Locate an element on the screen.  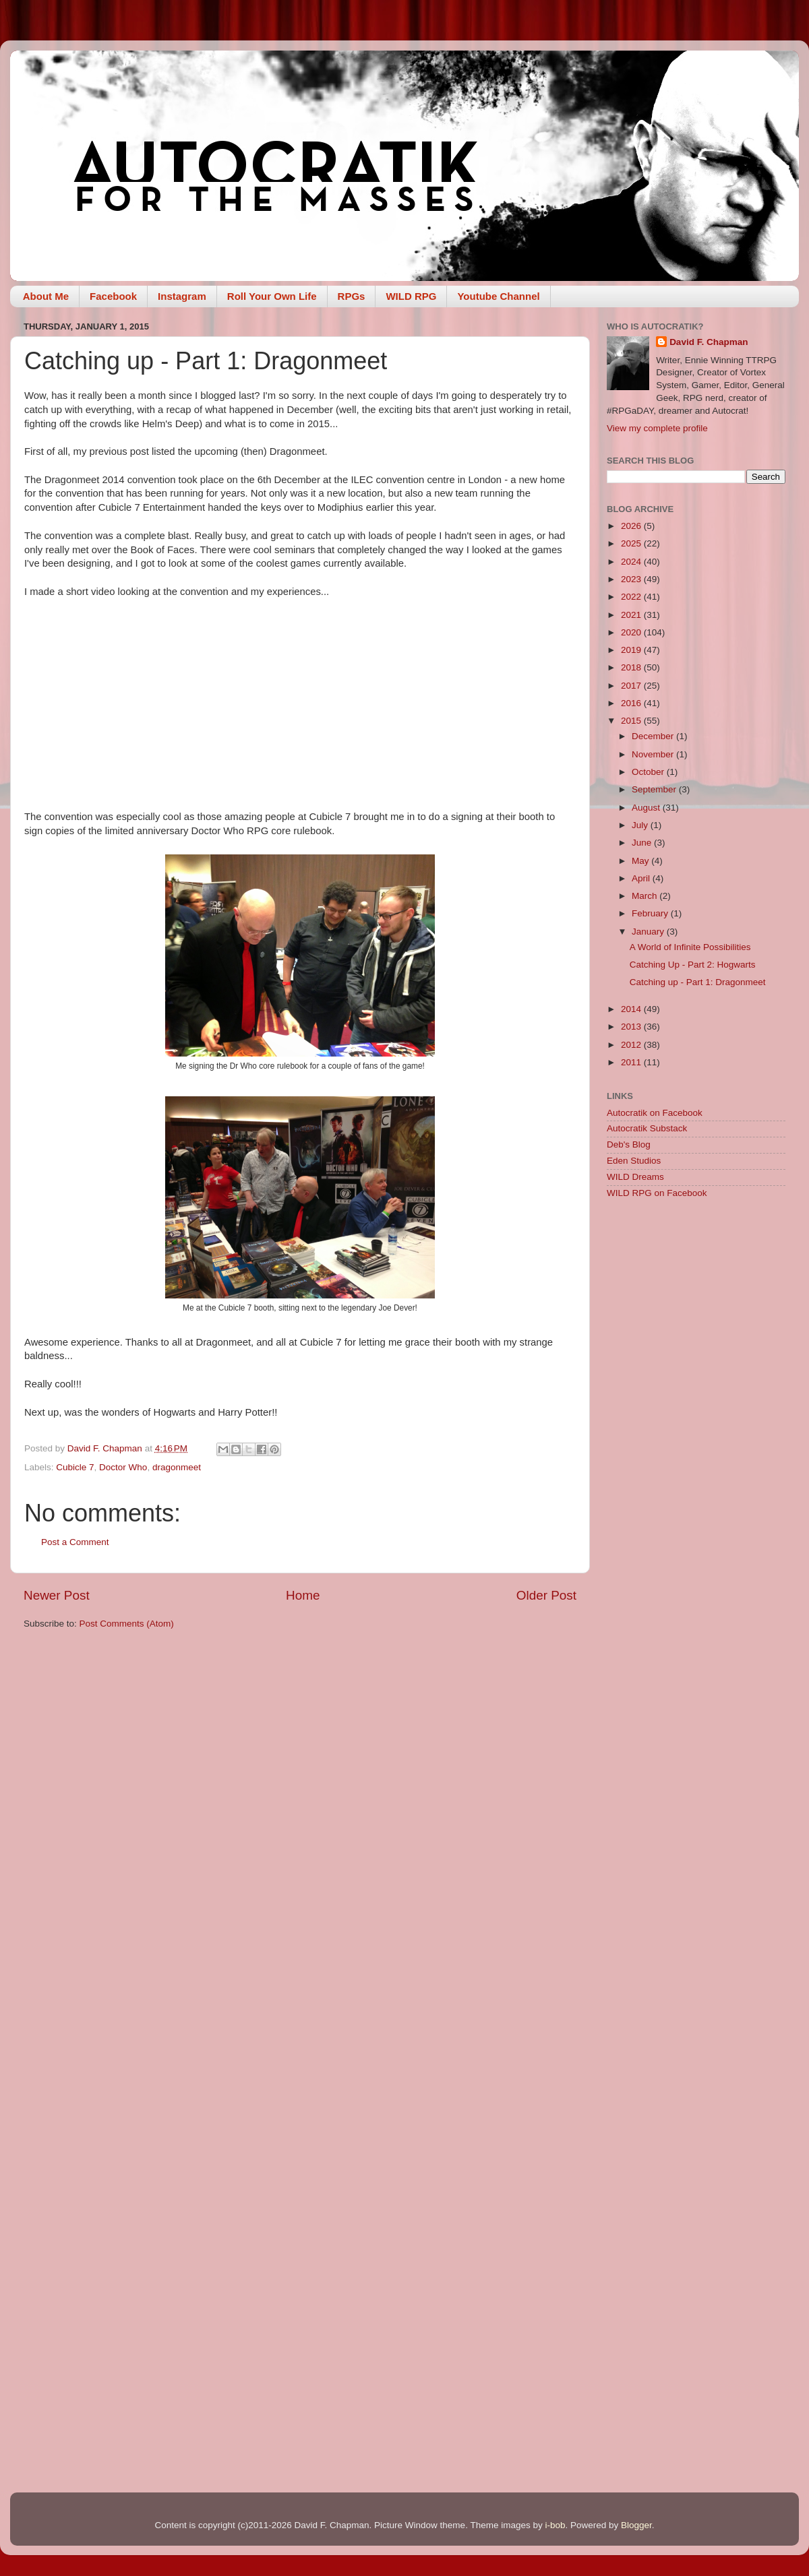
Facebook is located at coordinates (113, 296).